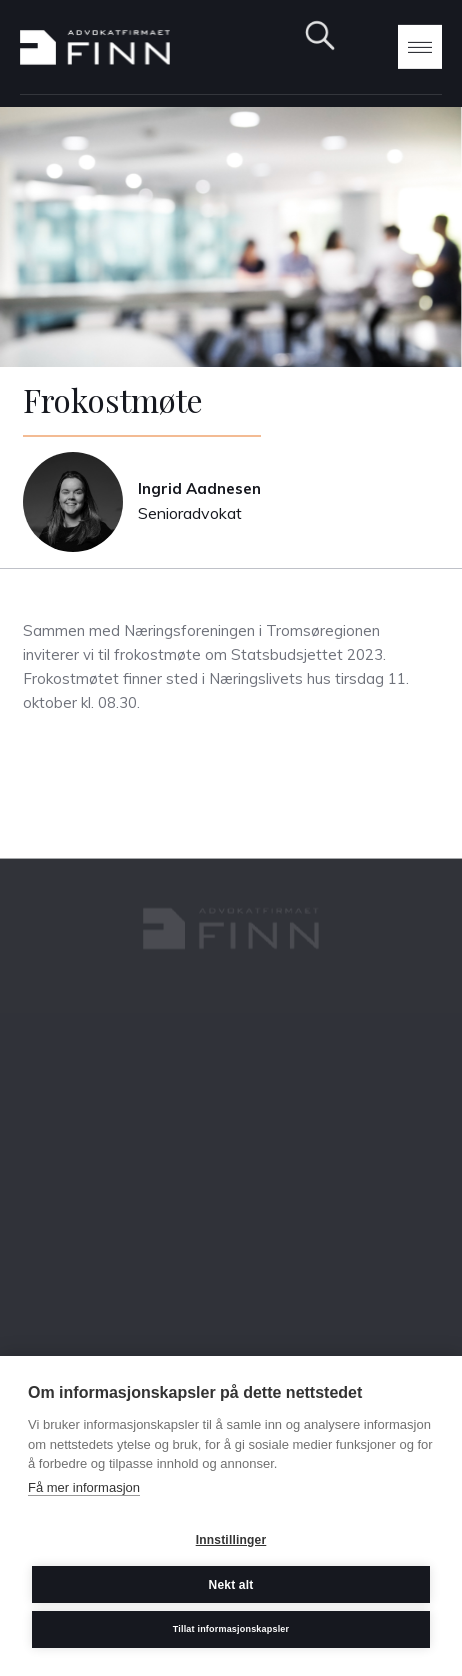 This screenshot has width=462, height=1676. What do you see at coordinates (231, 1585) in the screenshot?
I see `Nekt alt` at bounding box center [231, 1585].